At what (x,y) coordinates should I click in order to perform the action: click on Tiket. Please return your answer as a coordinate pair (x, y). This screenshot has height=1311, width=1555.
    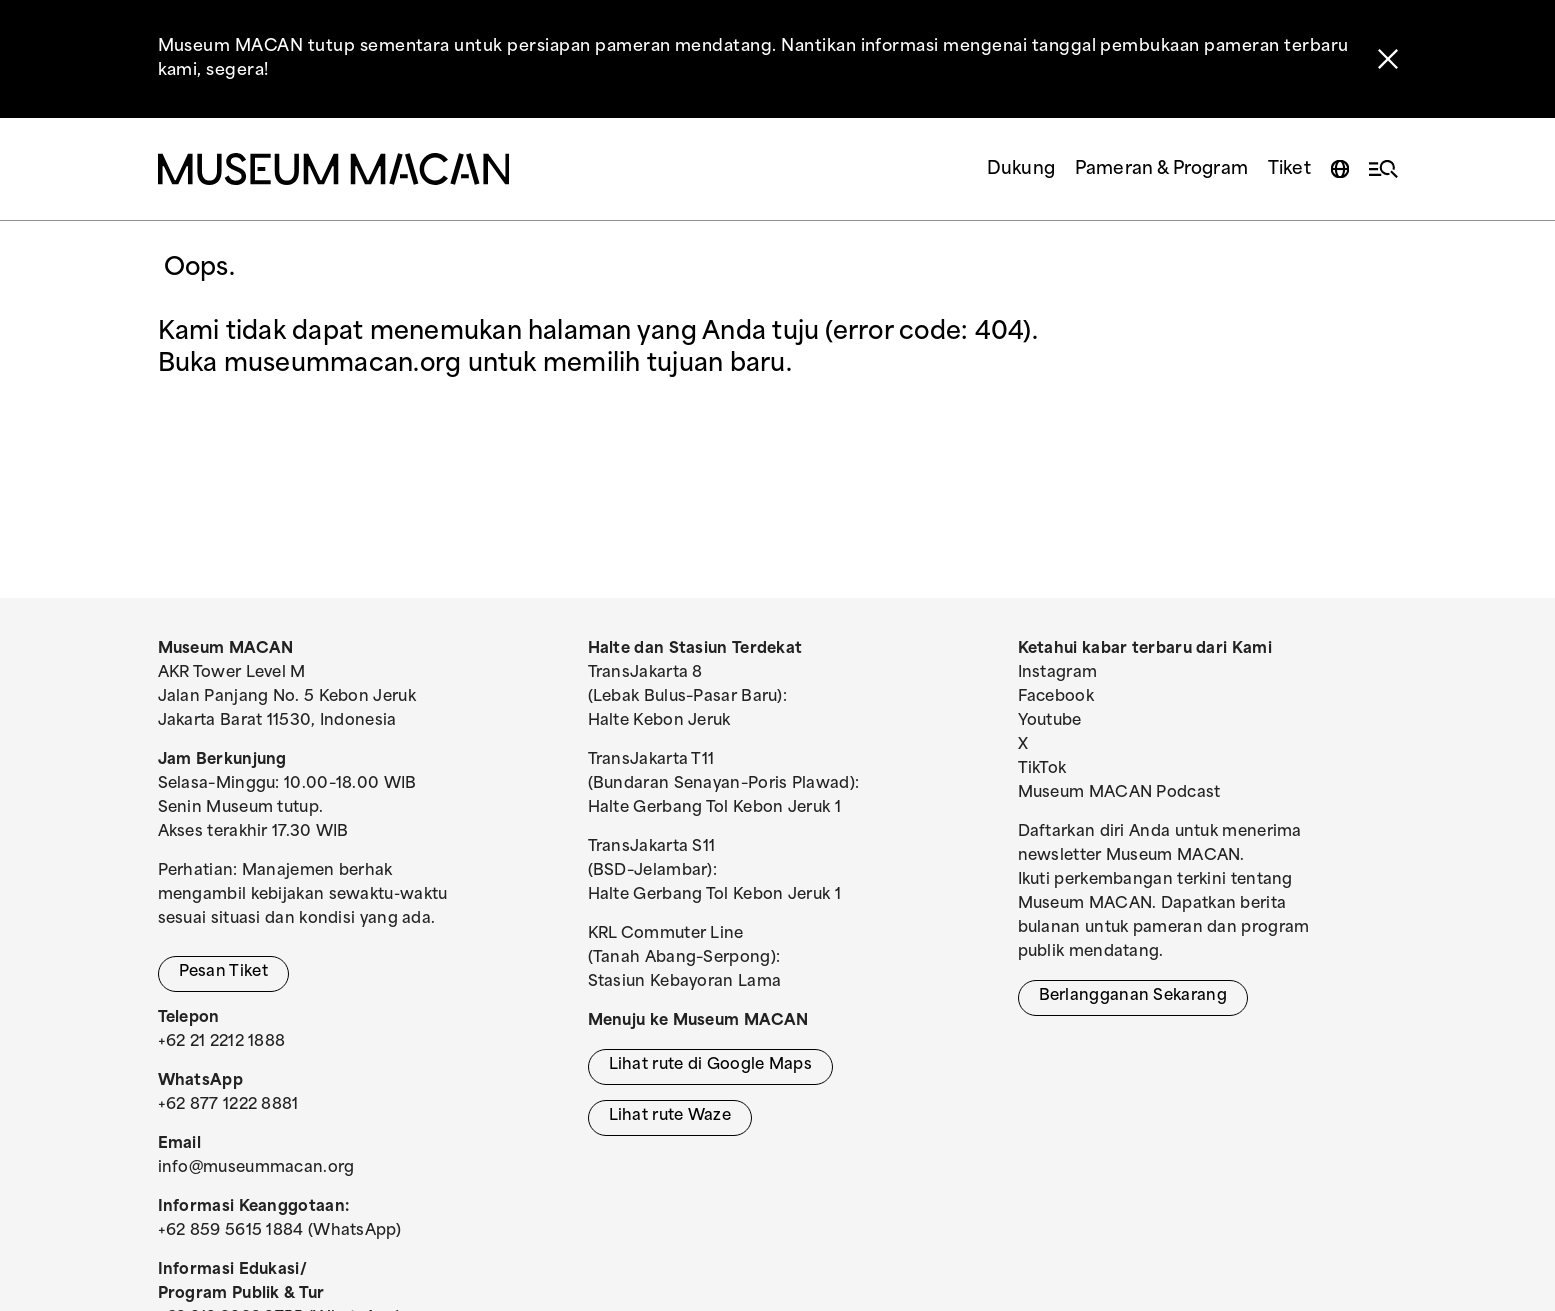
    Looking at the image, I should click on (1289, 169).